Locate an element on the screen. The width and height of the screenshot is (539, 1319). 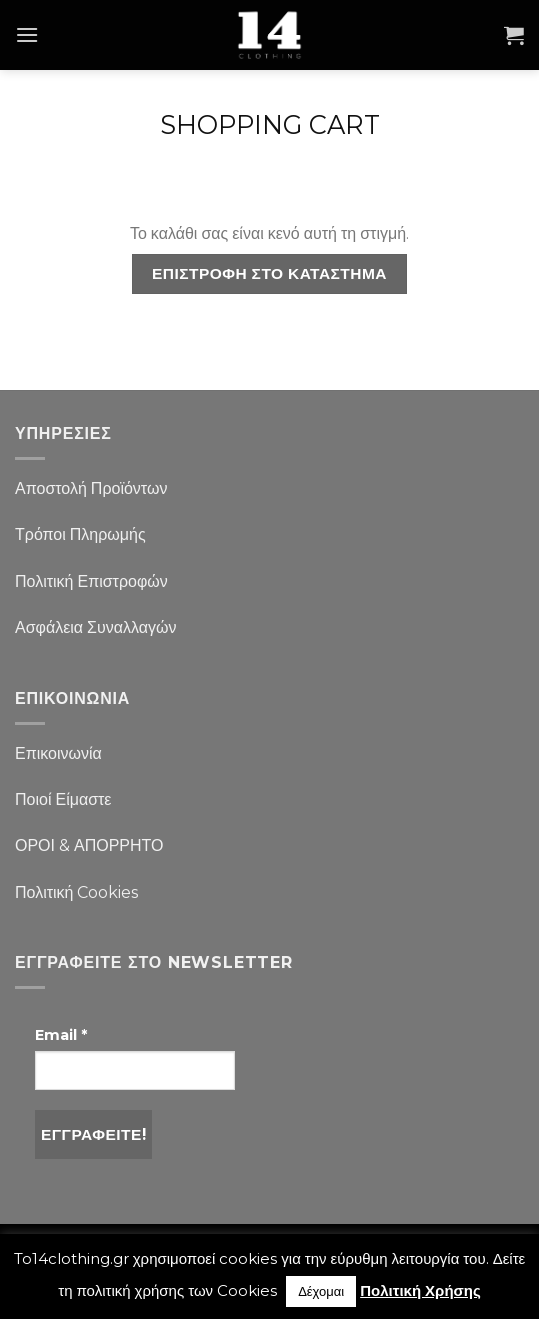
Email is located at coordinates (61, 1035).